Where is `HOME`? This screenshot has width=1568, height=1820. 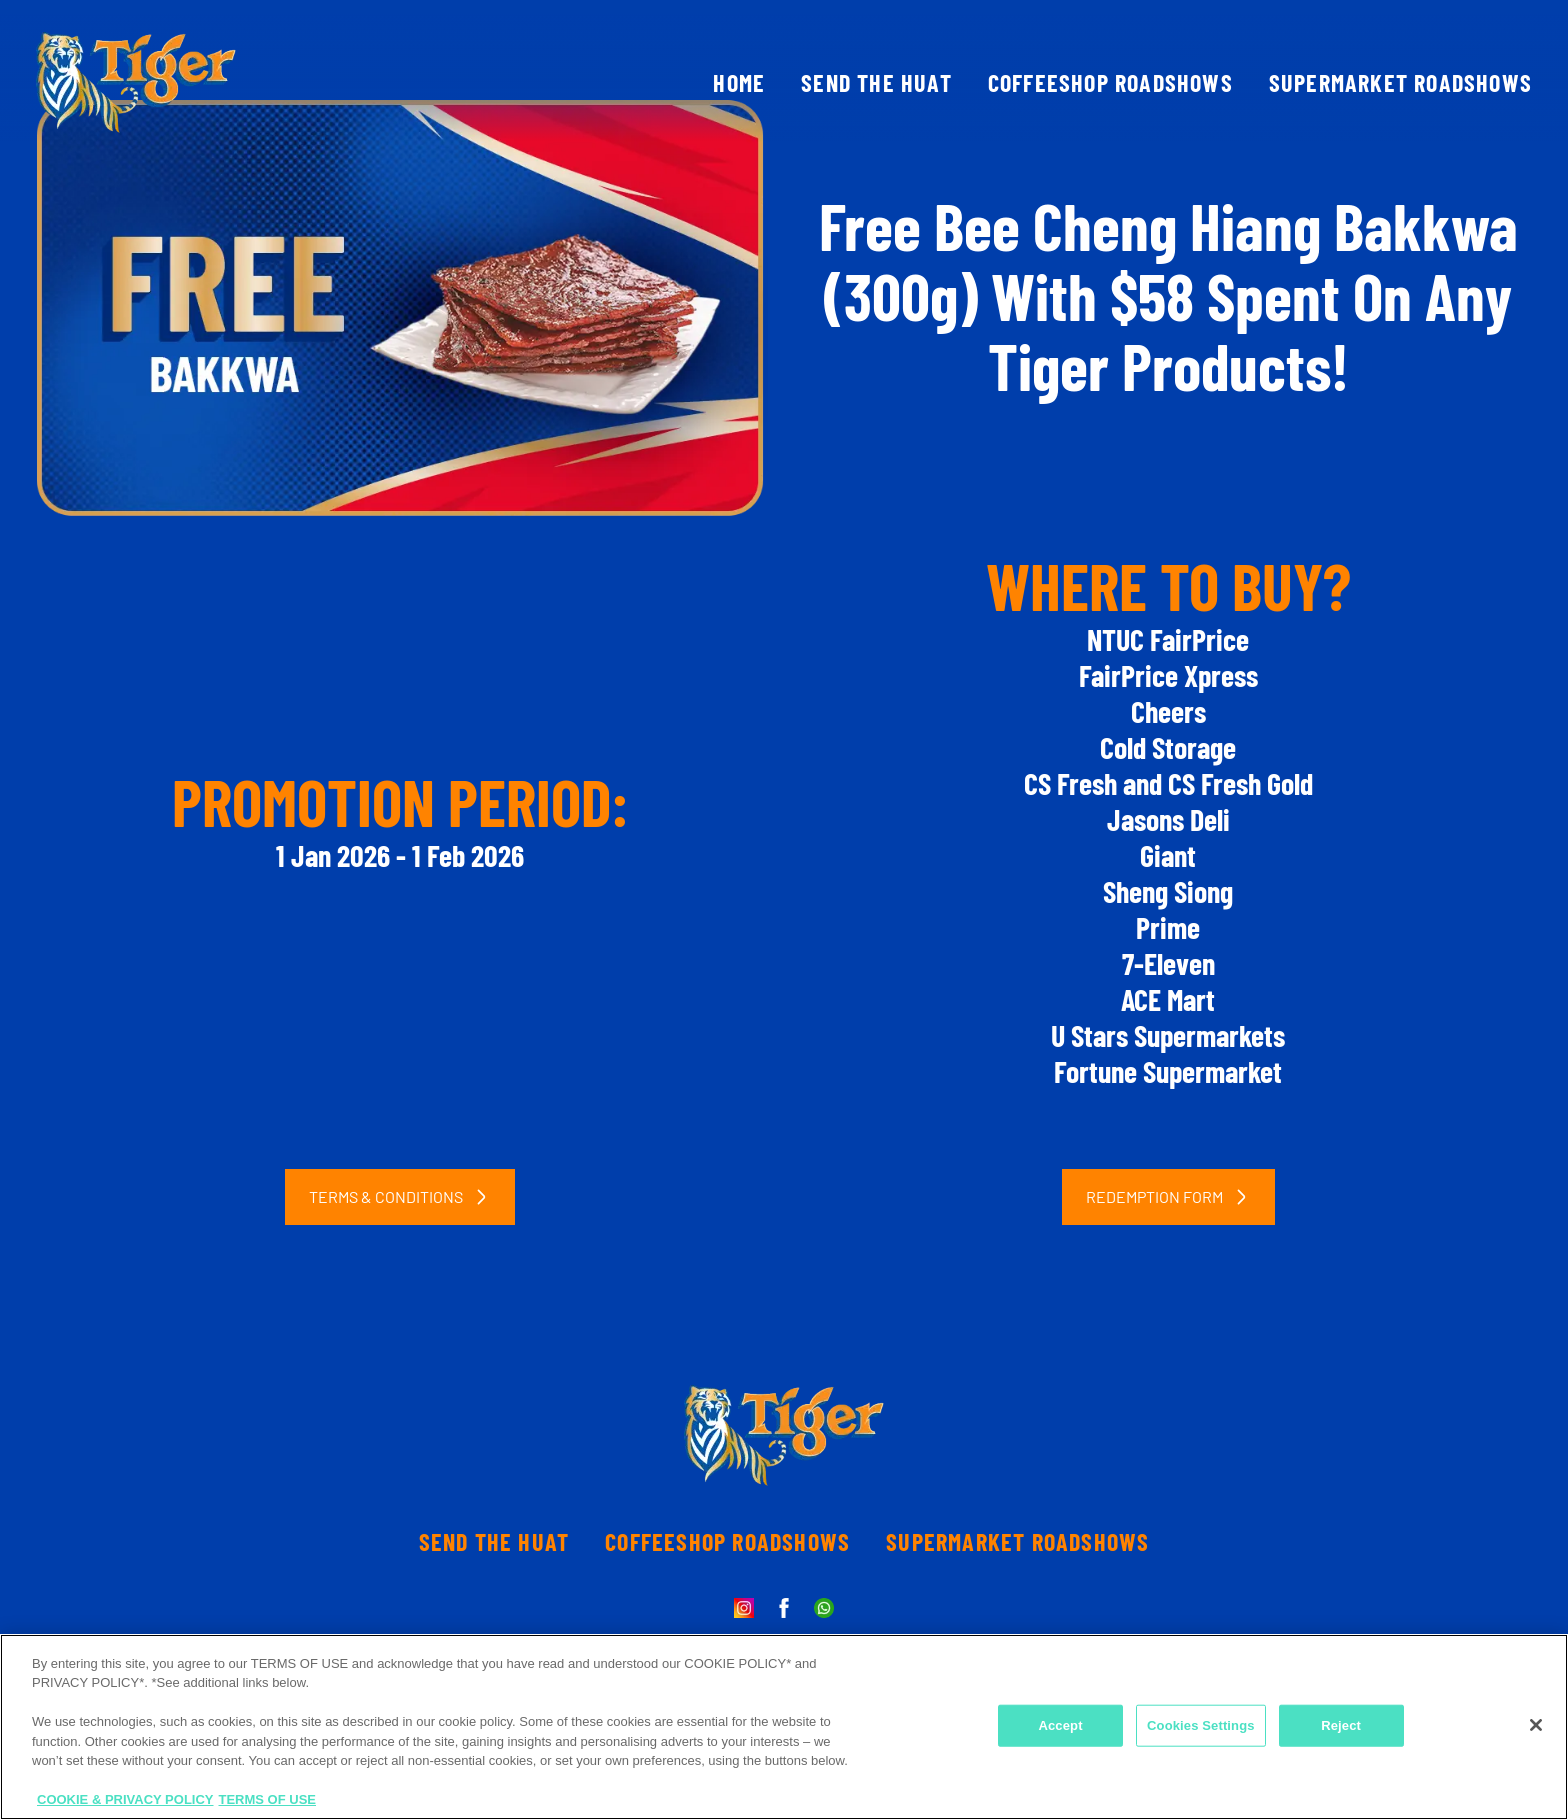 HOME is located at coordinates (739, 82).